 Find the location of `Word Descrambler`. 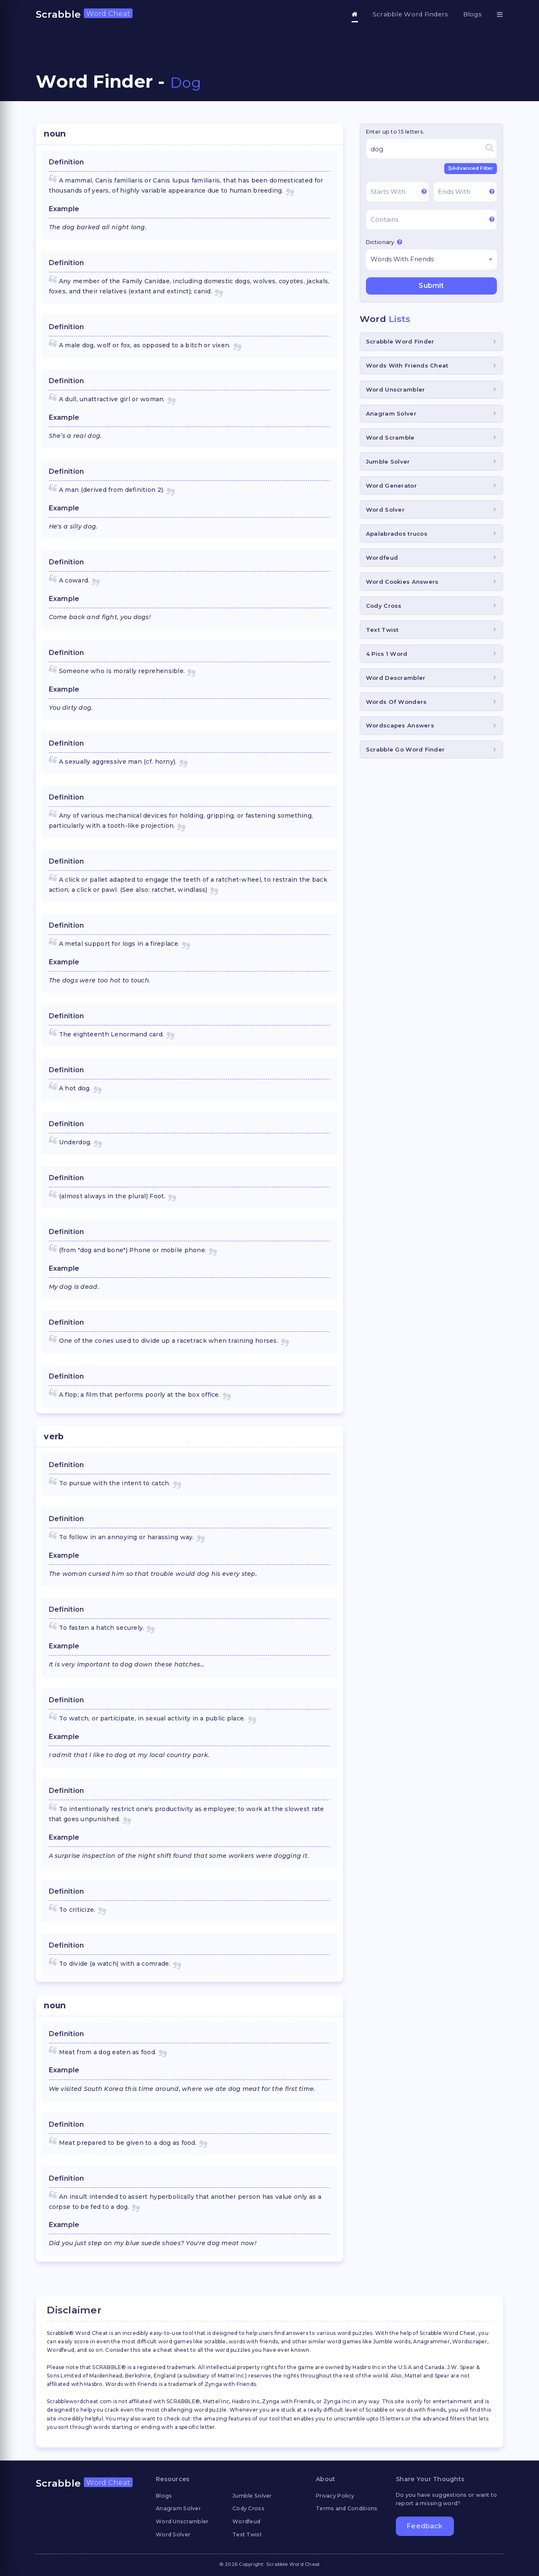

Word Descrambler is located at coordinates (395, 677).